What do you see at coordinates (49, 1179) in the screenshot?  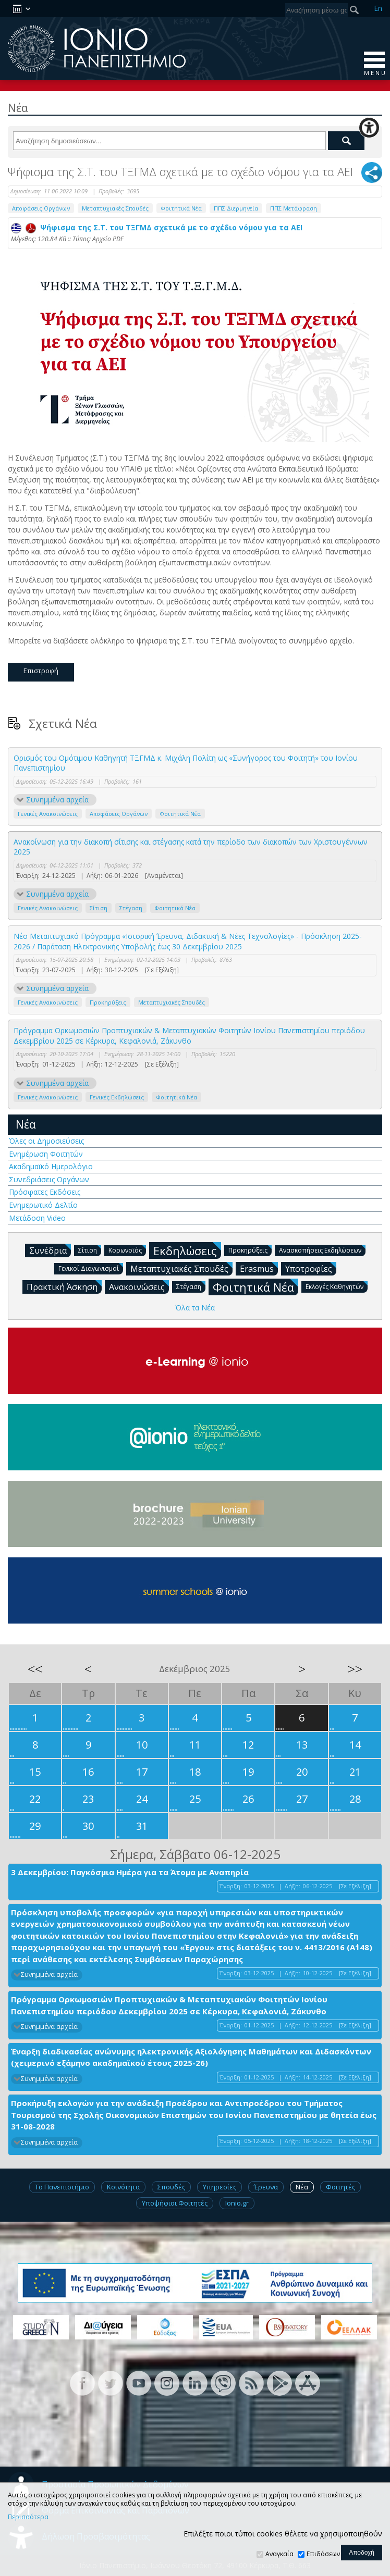 I see `Συνεδριάσεις Οργάνων` at bounding box center [49, 1179].